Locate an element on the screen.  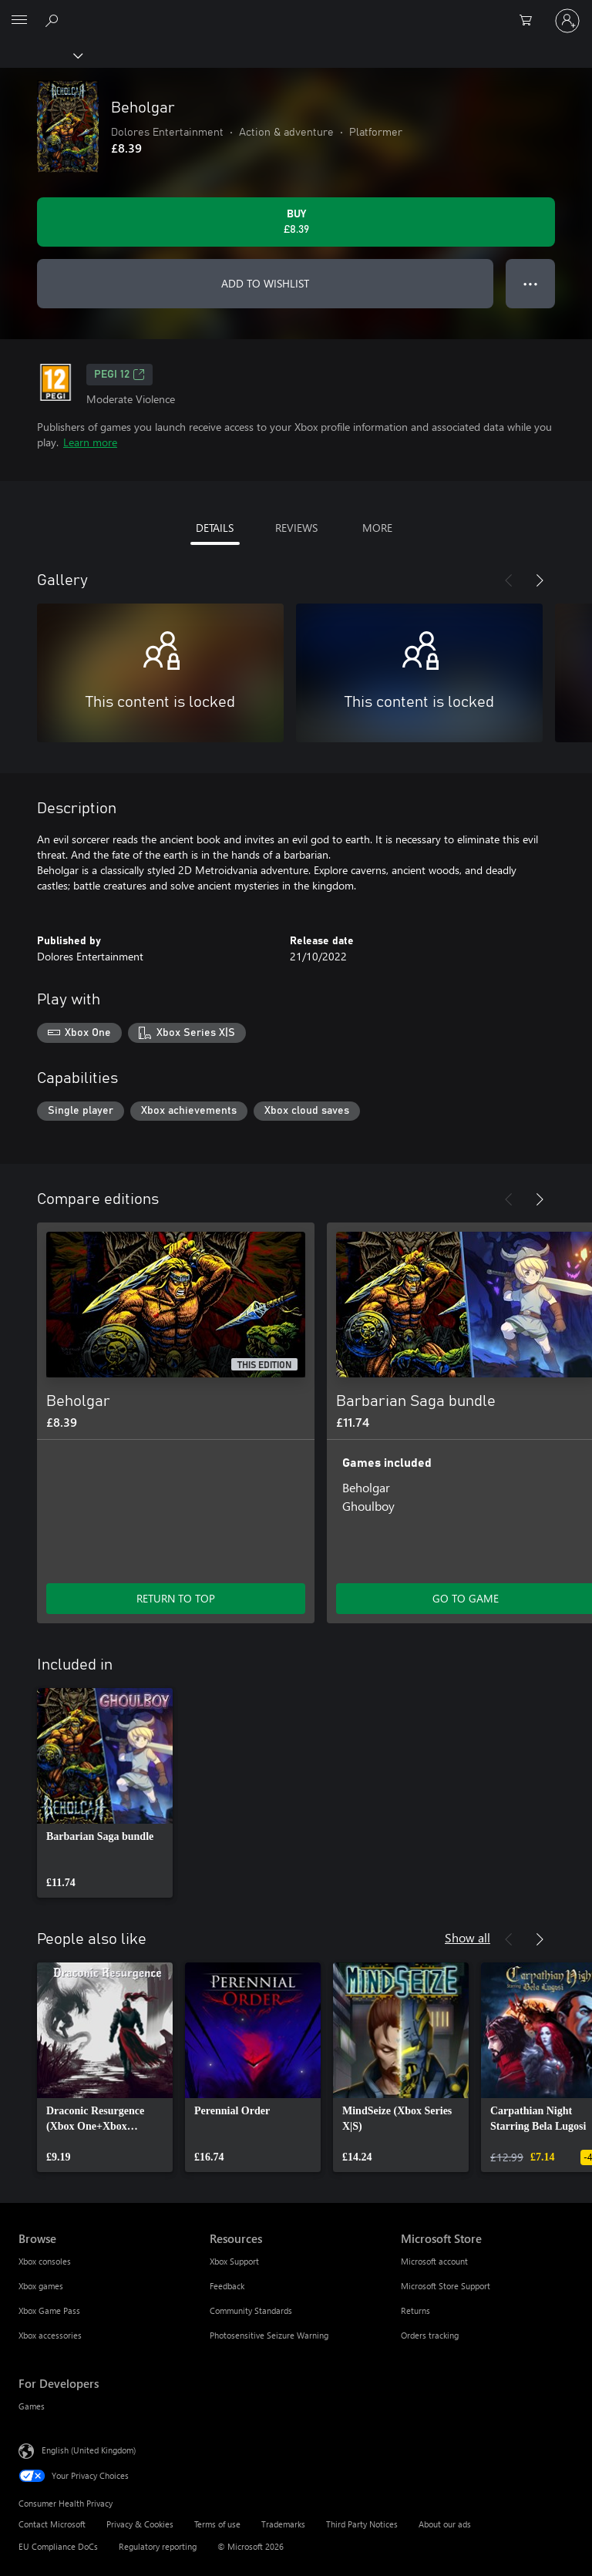
Xbox consoles [Xbox consoles Browse] is located at coordinates (44, 2261).